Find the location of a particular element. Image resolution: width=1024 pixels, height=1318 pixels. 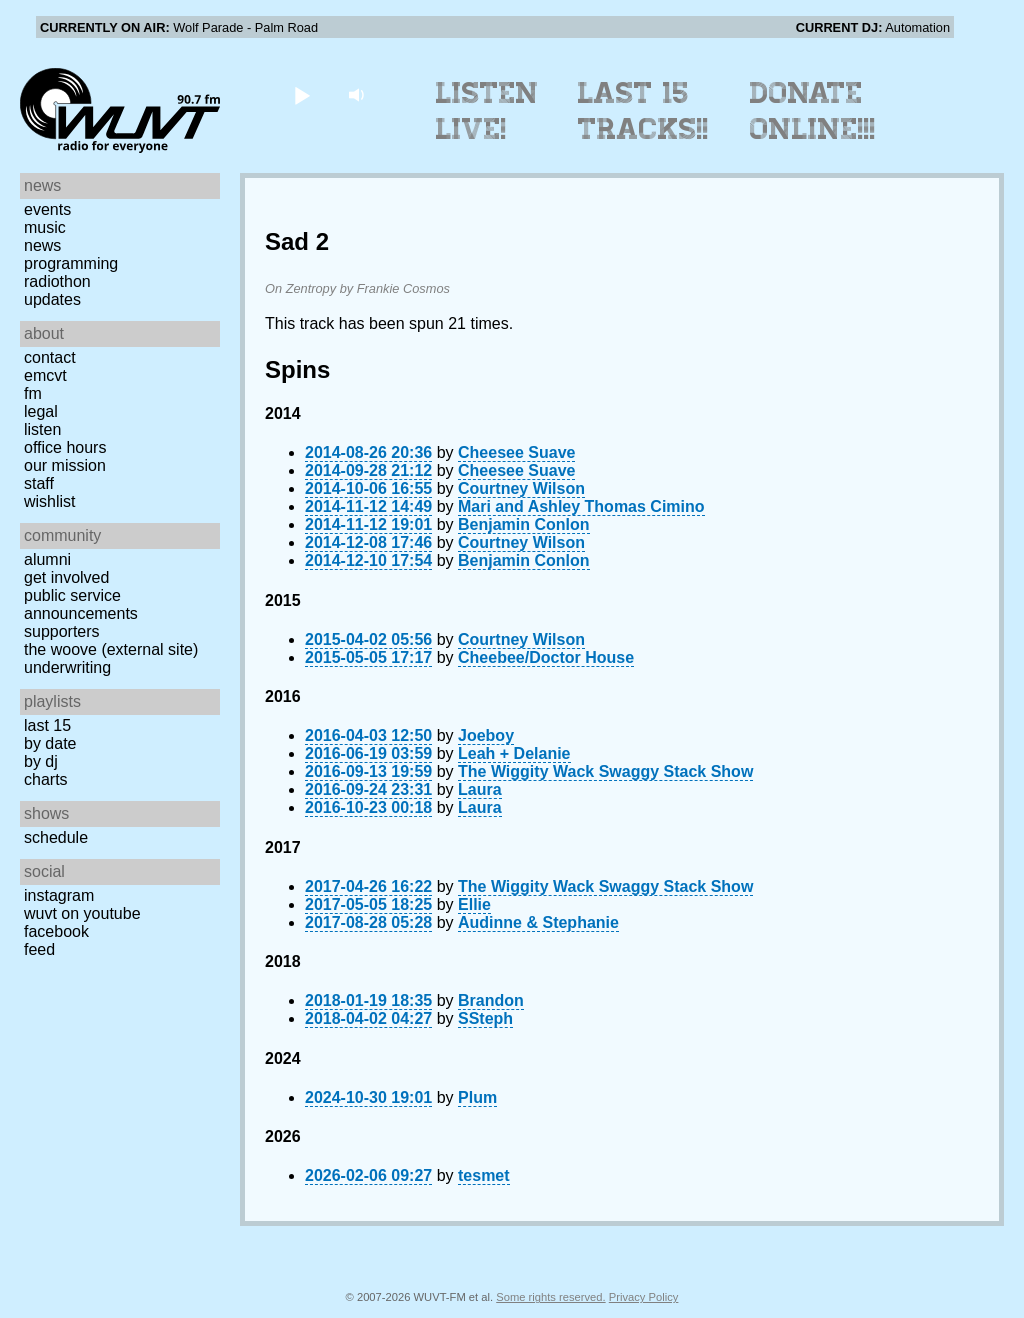

tesmet is located at coordinates (484, 1175).